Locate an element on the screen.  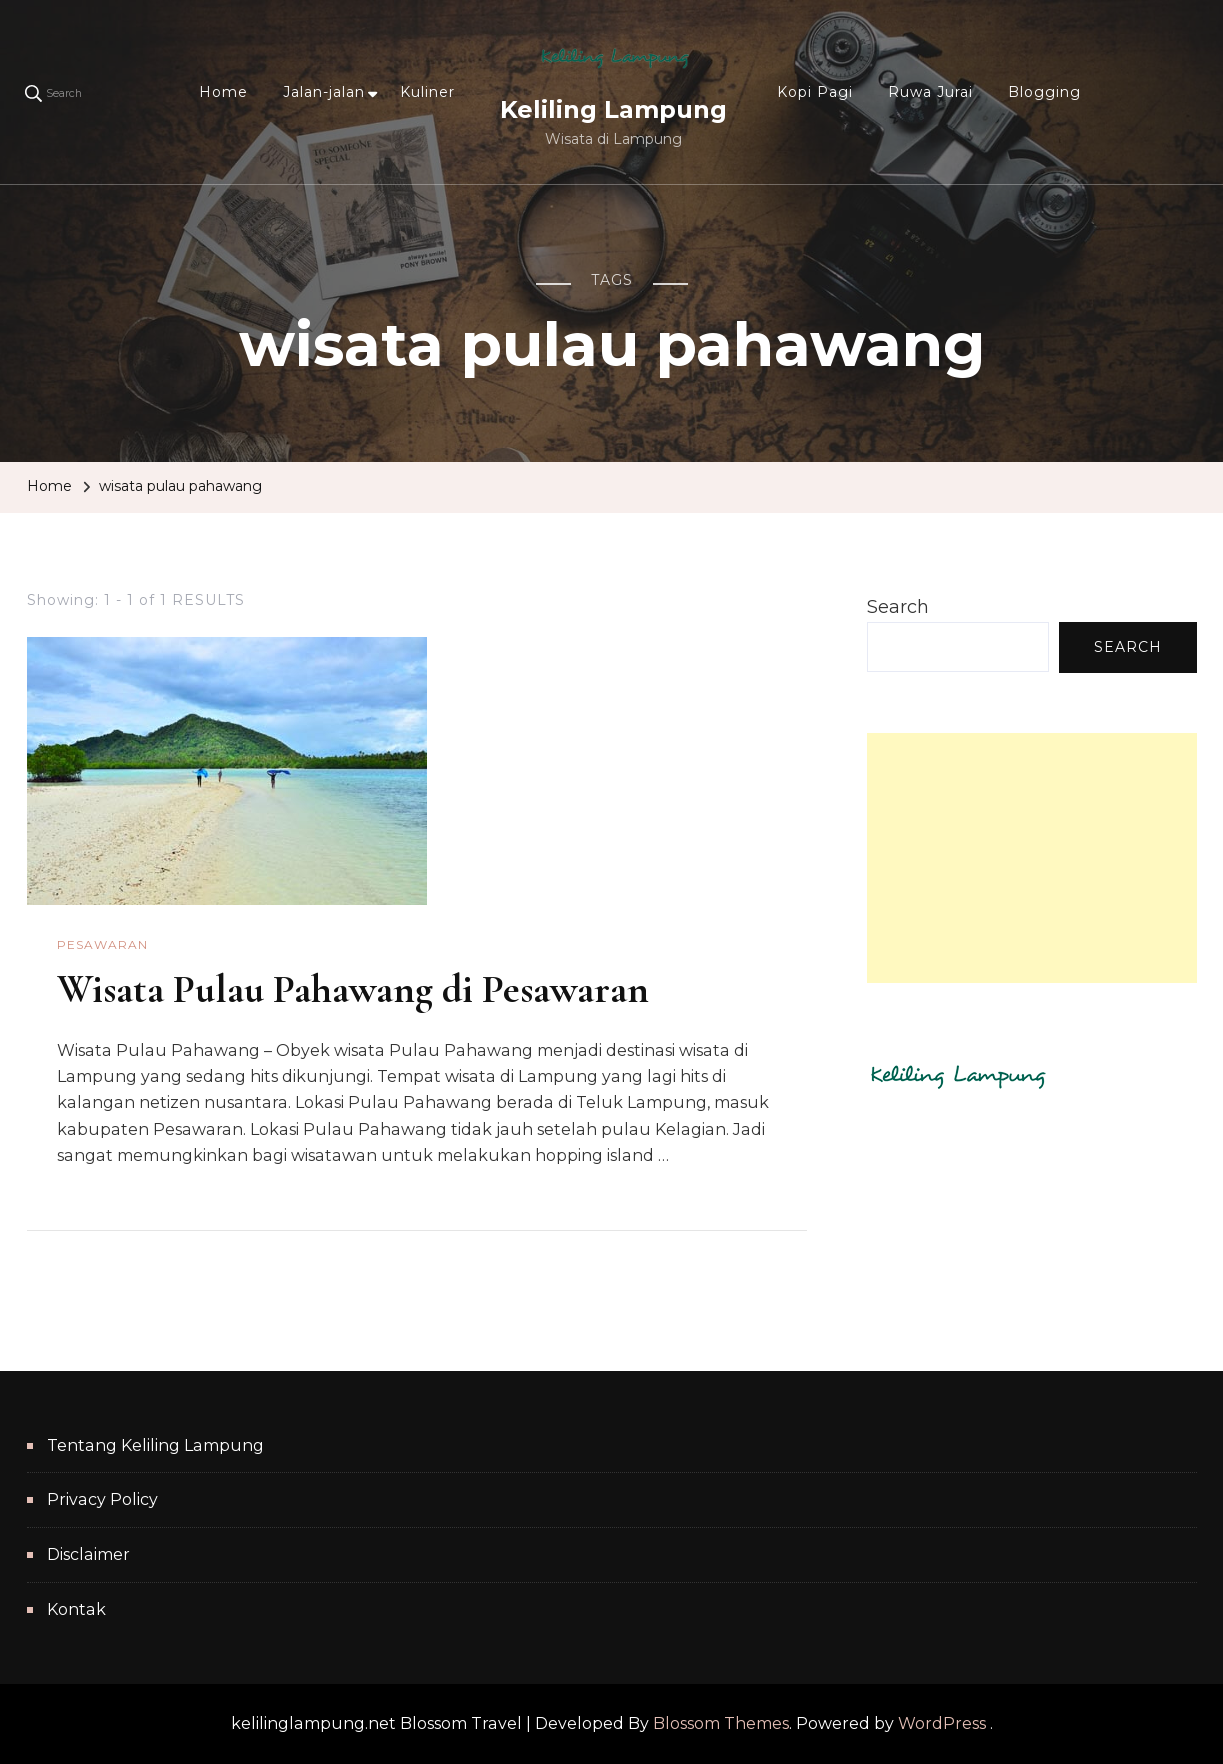
Privacy Policy is located at coordinates (102, 1499).